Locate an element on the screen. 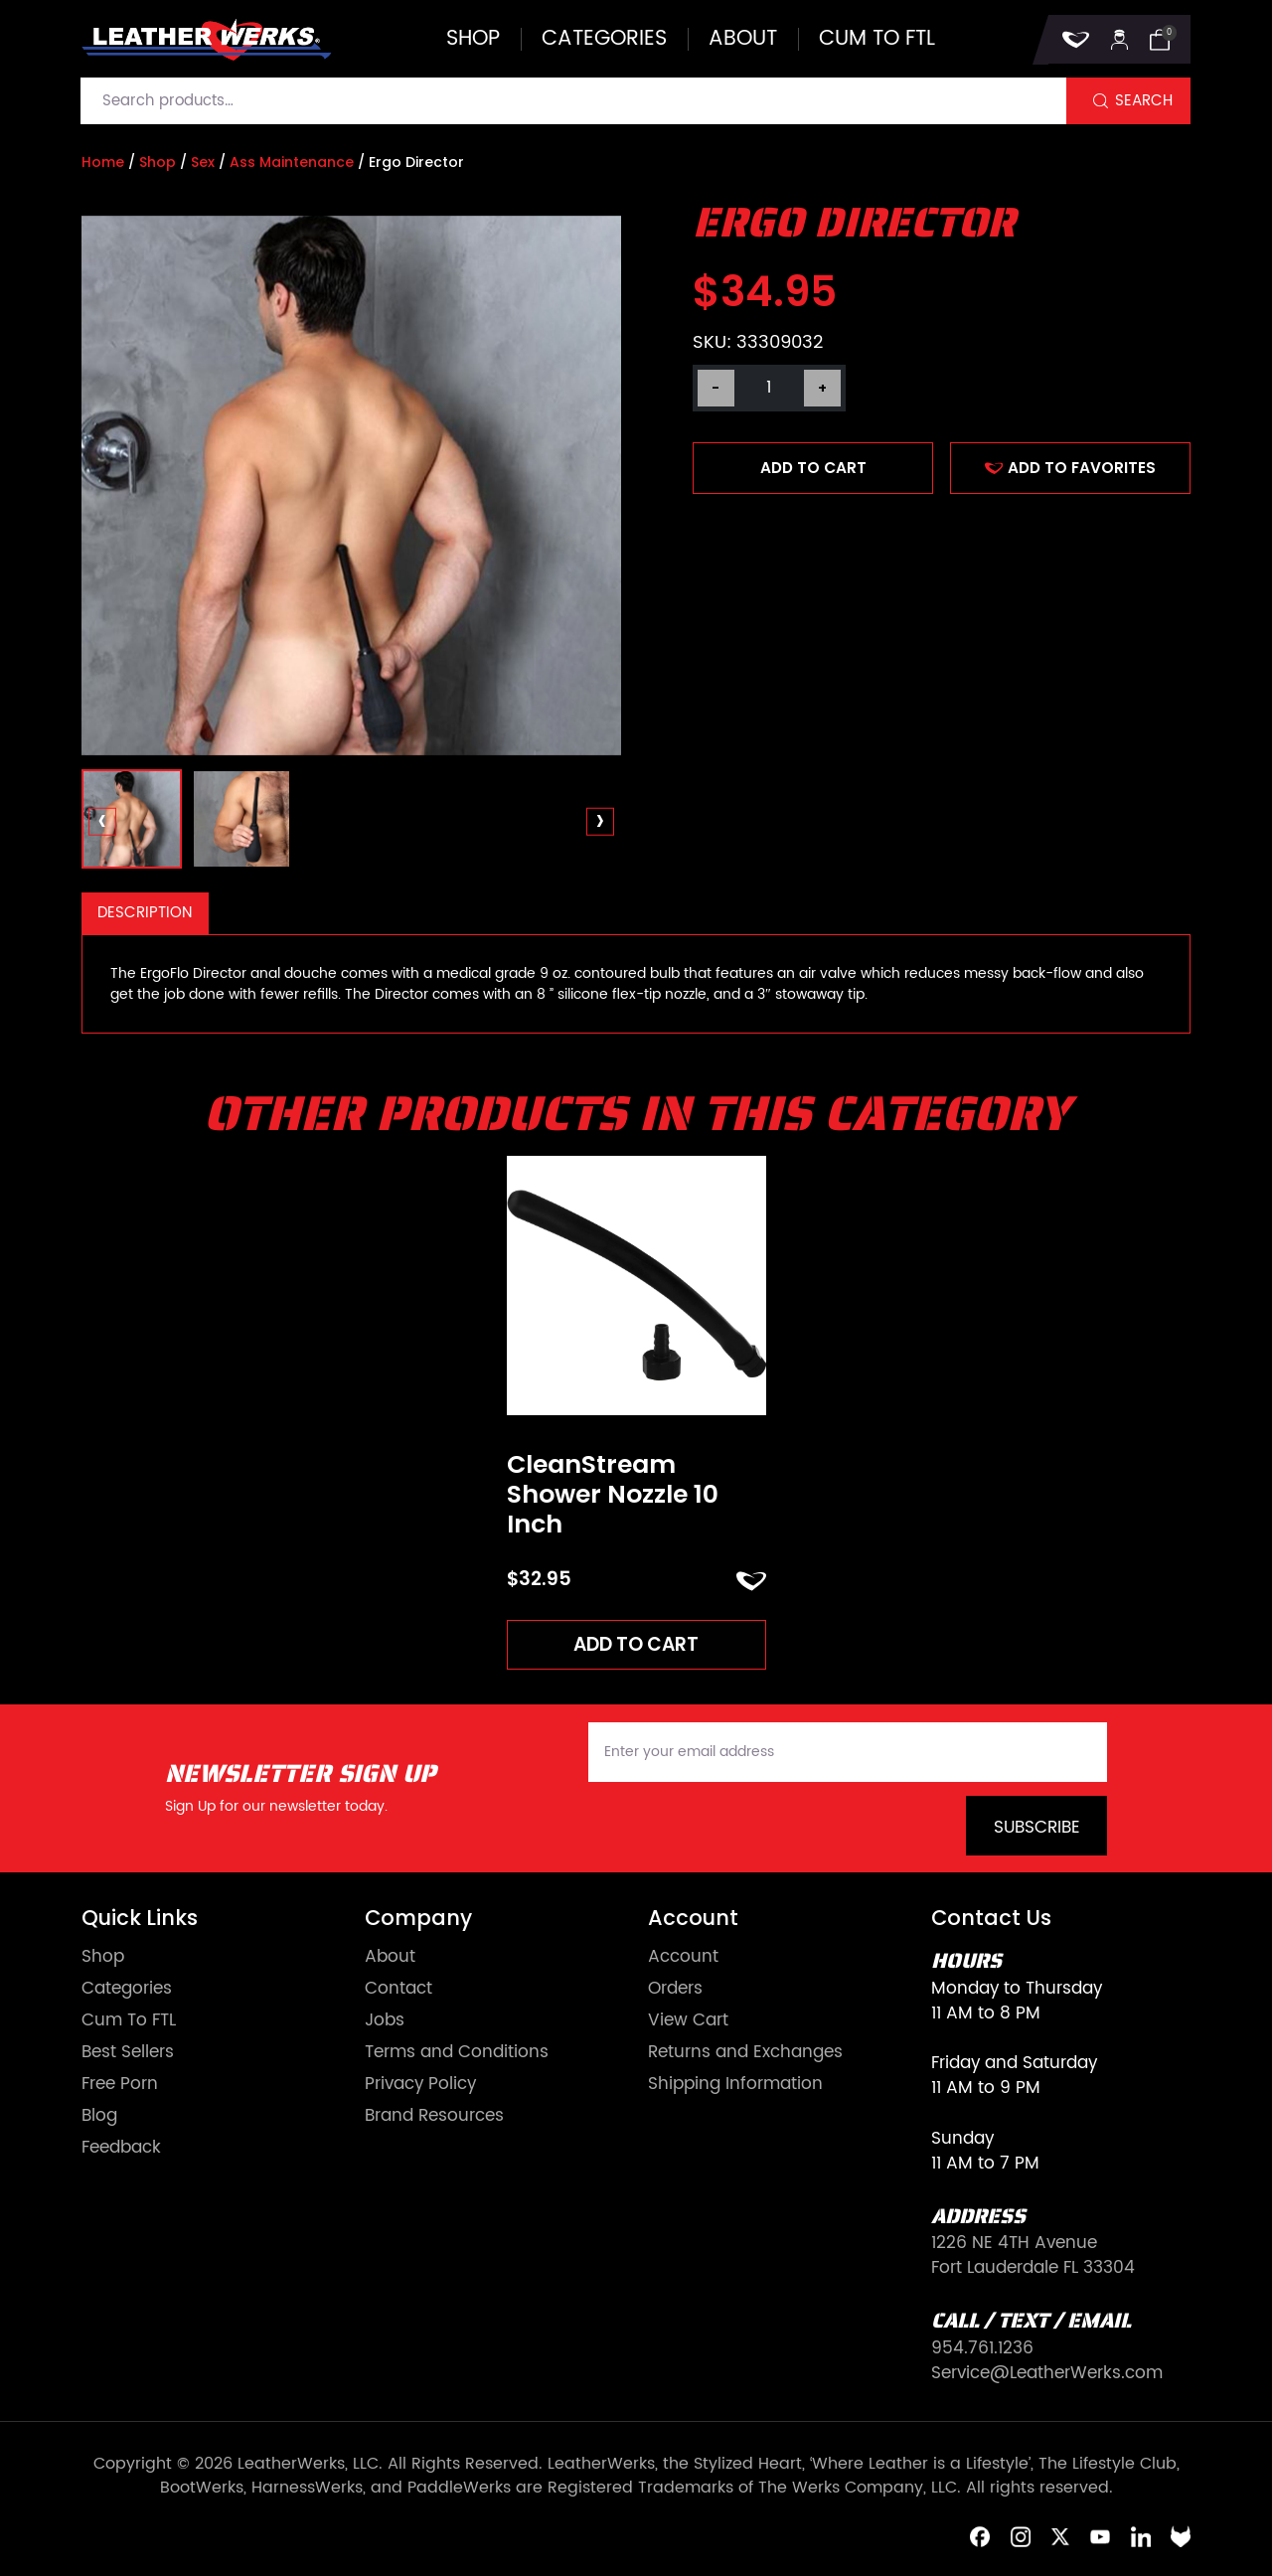 This screenshot has height=2576, width=1272. Cum To FTL is located at coordinates (128, 2021).